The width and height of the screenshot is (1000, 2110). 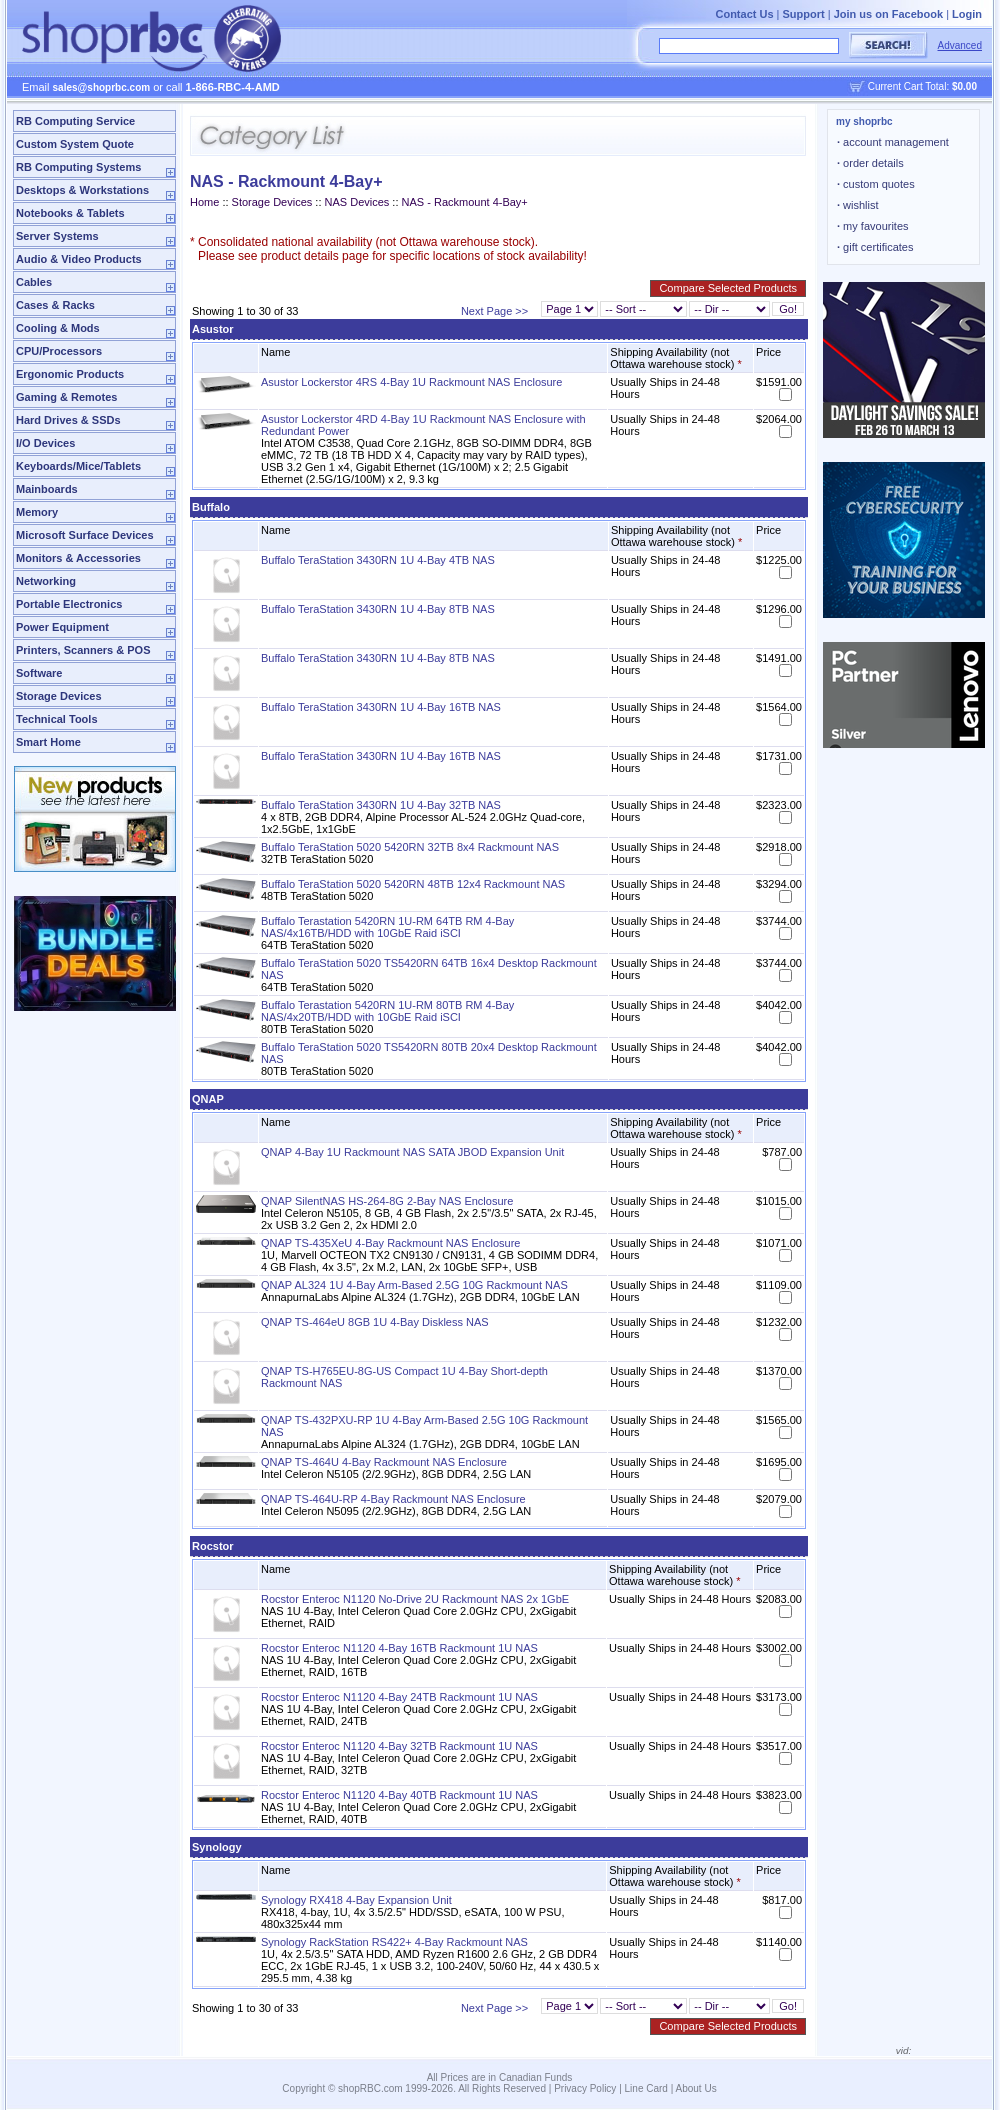 I want to click on NAS Devices, so click(x=357, y=202).